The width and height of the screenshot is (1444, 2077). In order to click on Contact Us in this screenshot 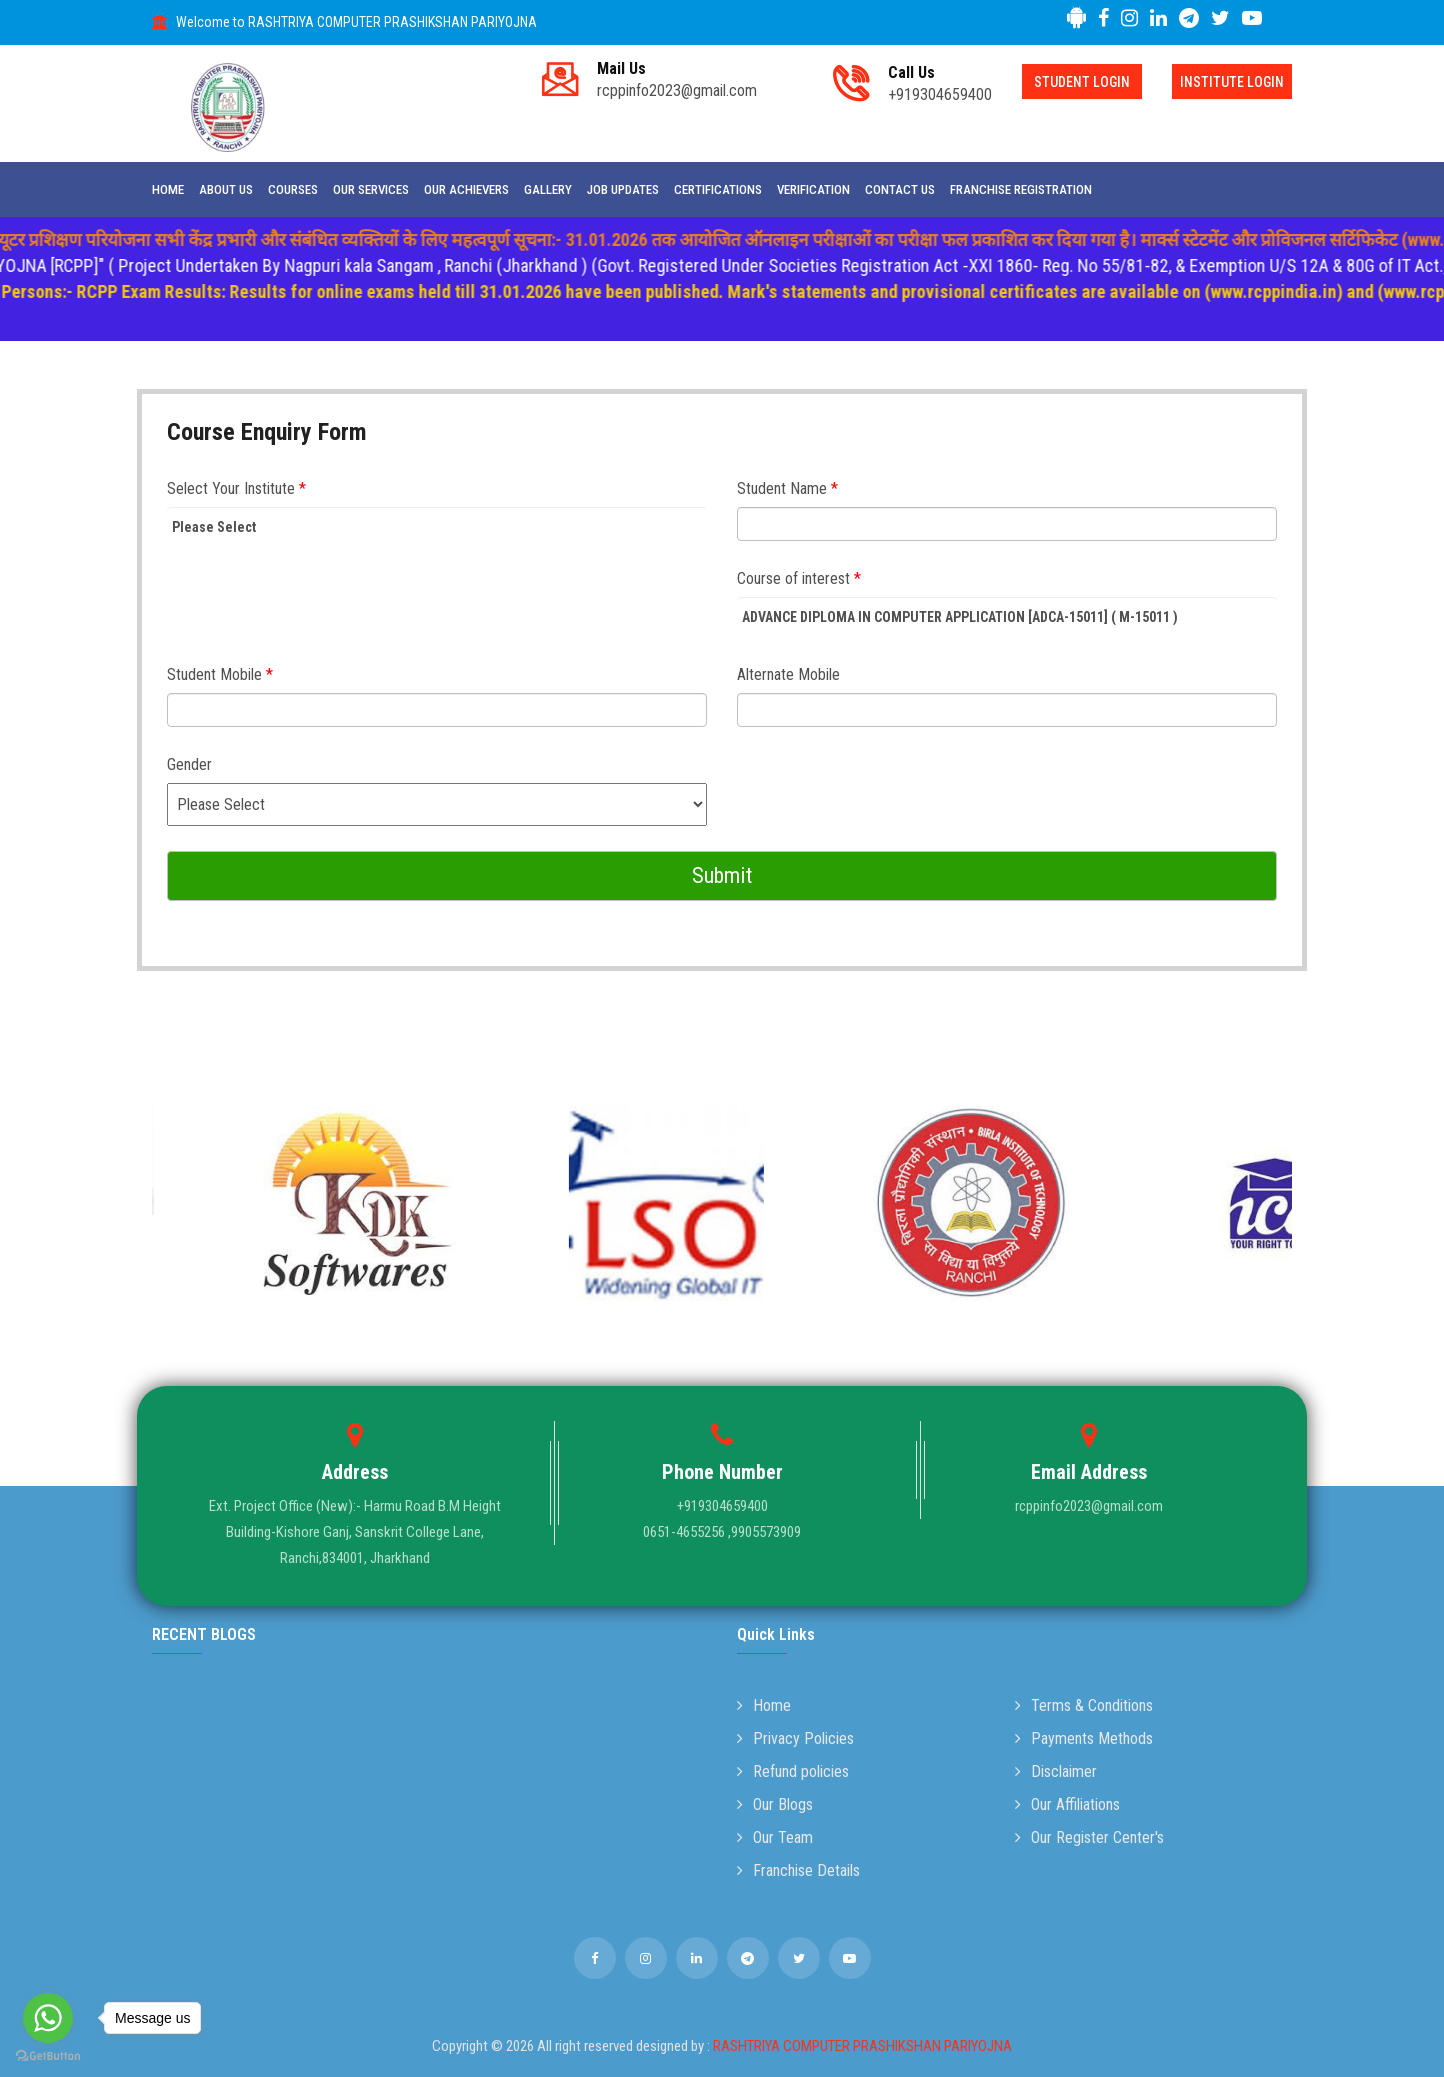, I will do `click(900, 189)`.